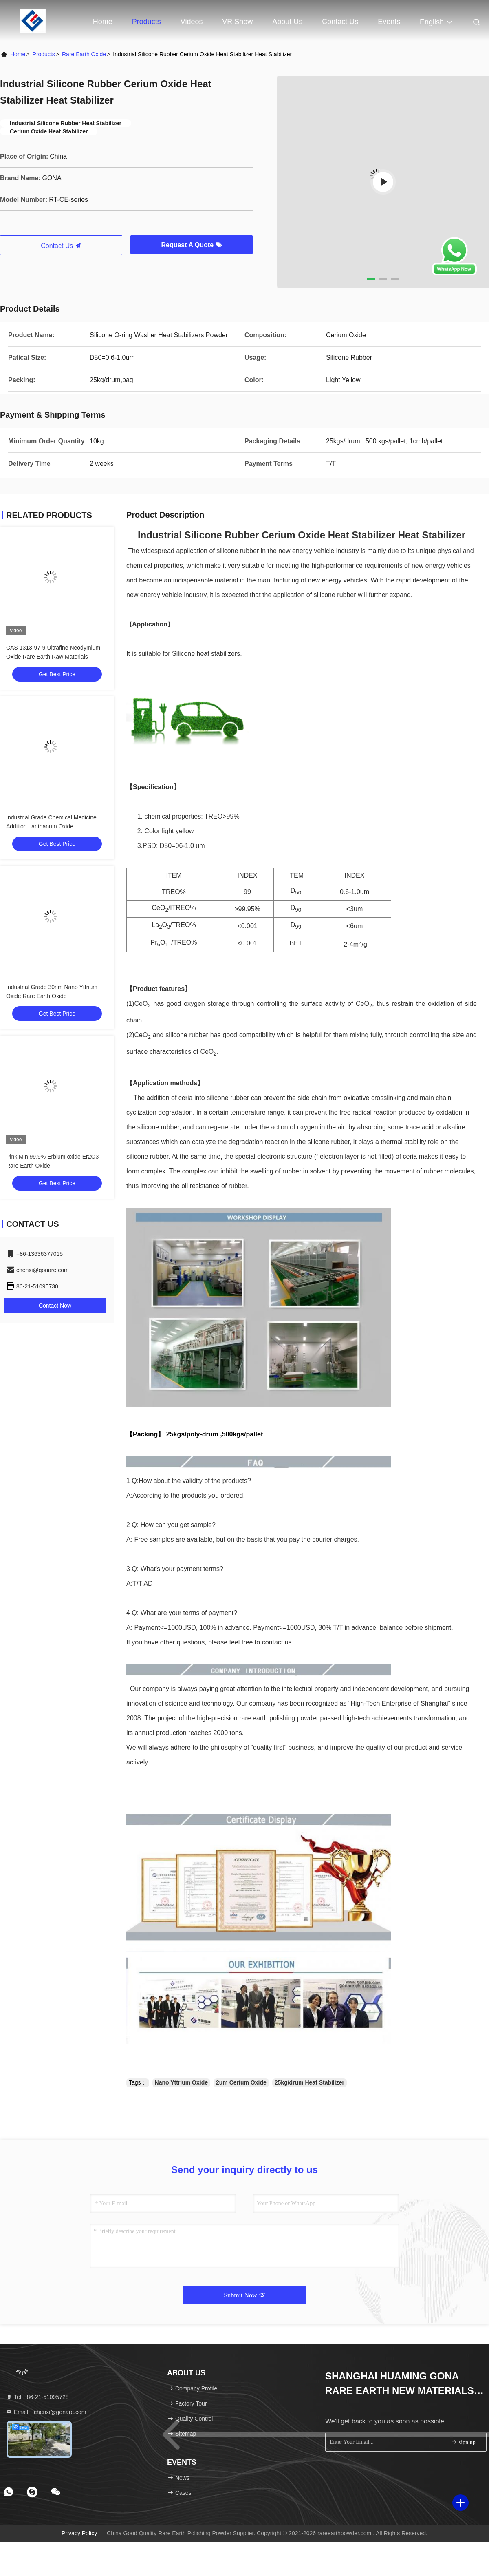  What do you see at coordinates (463, 2442) in the screenshot?
I see `sign up` at bounding box center [463, 2442].